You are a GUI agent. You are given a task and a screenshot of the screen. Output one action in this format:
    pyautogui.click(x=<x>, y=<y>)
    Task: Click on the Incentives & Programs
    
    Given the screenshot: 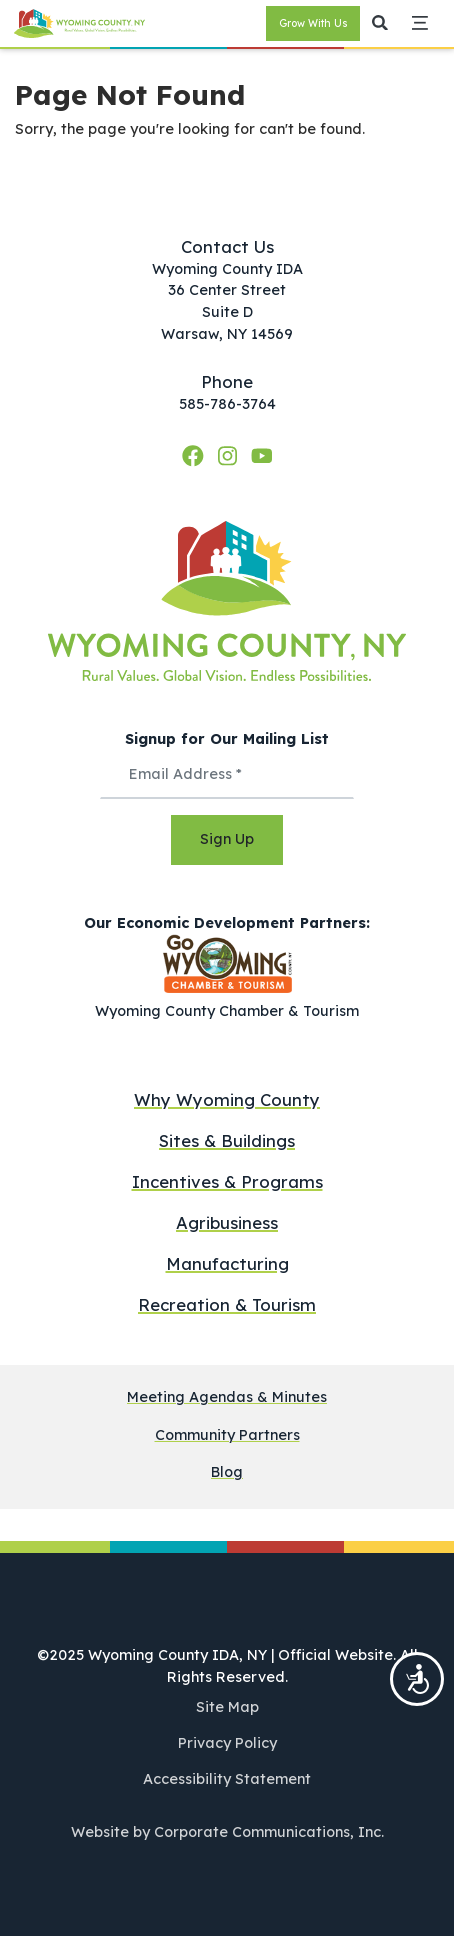 What is the action you would take?
    pyautogui.click(x=227, y=1181)
    